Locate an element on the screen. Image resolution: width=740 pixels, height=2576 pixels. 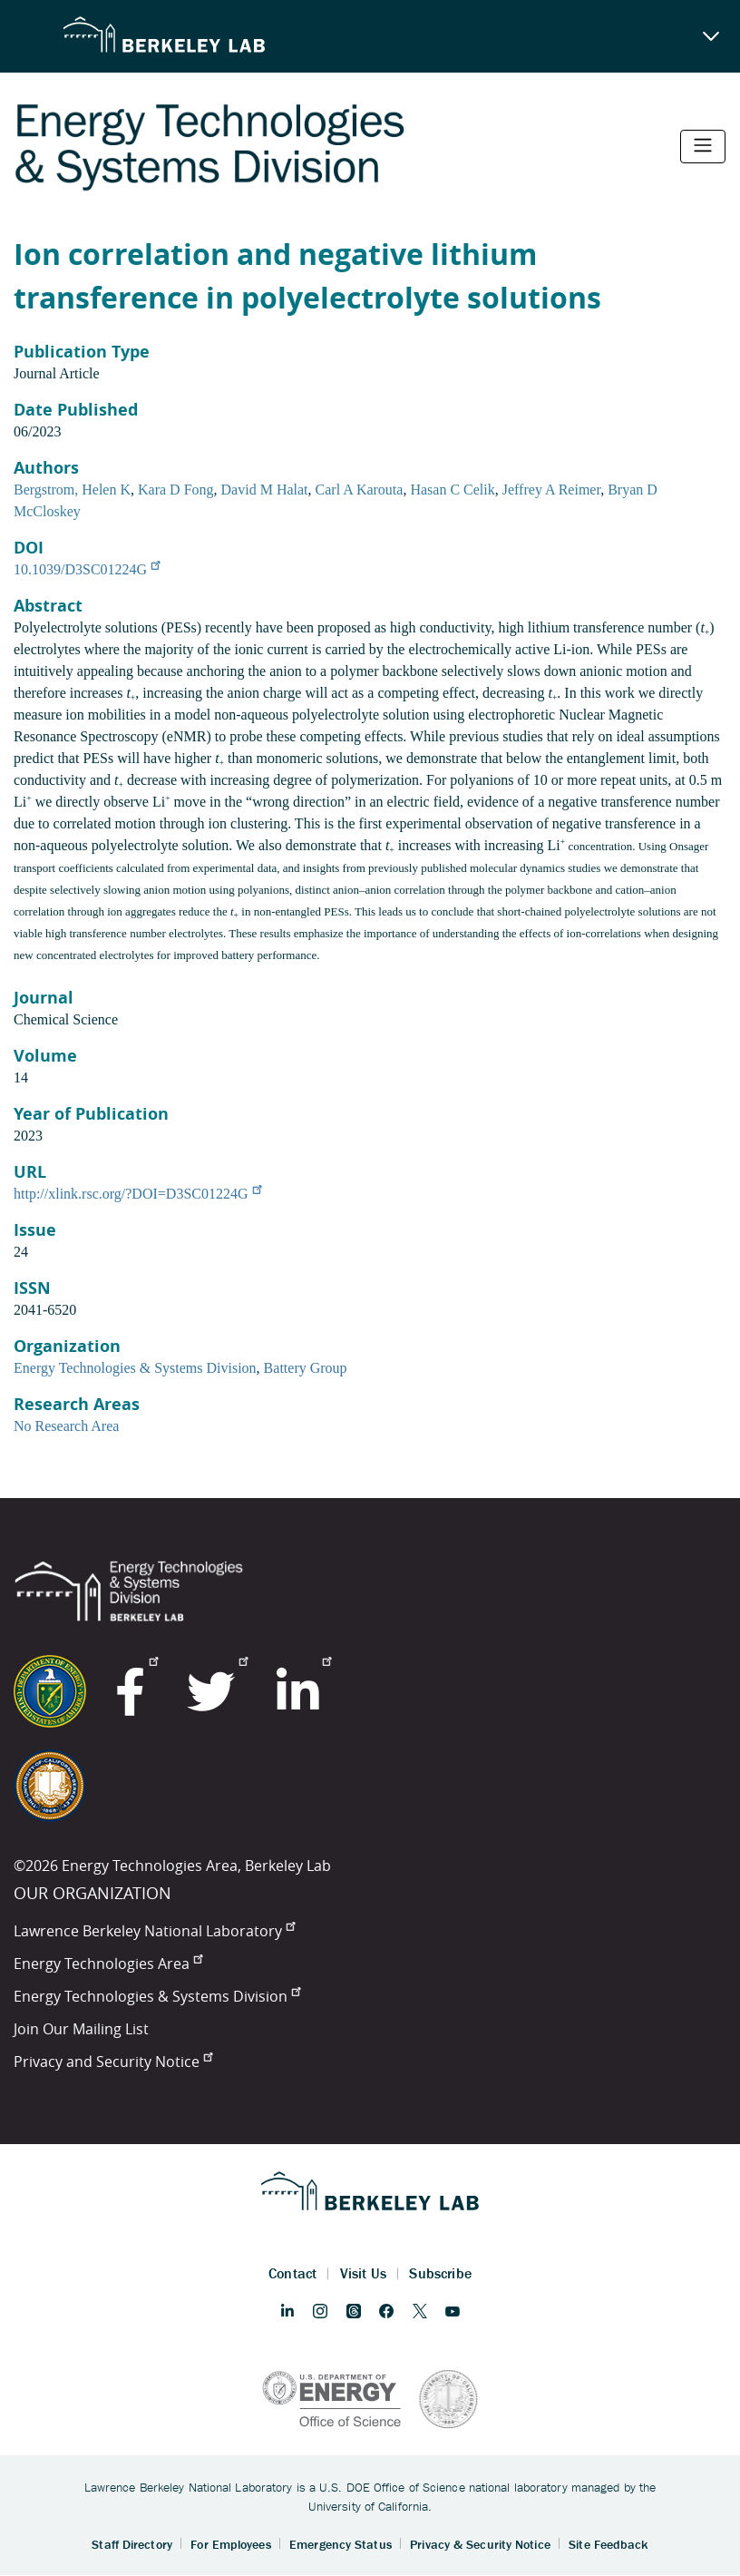
Kara D Fong is located at coordinates (176, 489).